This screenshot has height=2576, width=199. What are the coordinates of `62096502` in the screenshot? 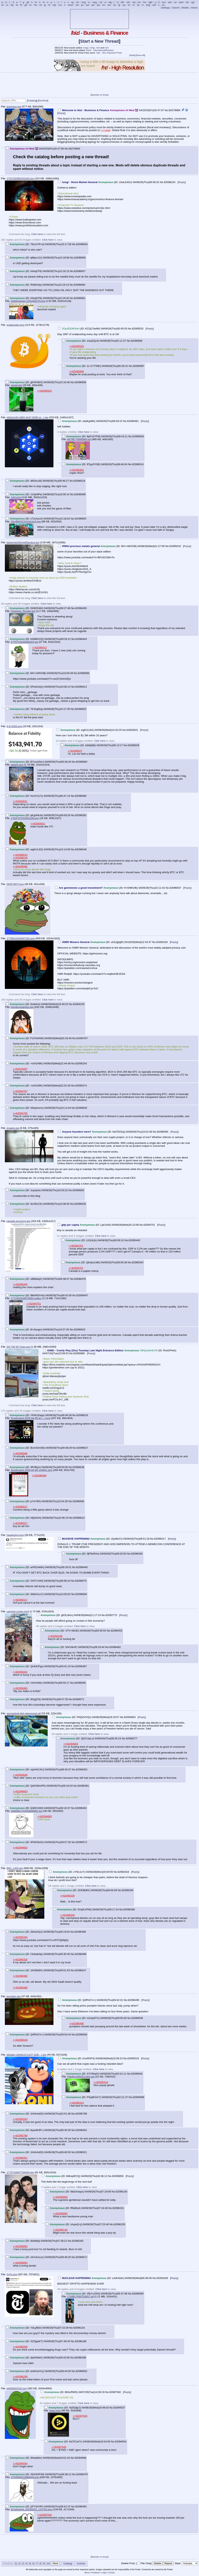 It's located at (81, 2371).